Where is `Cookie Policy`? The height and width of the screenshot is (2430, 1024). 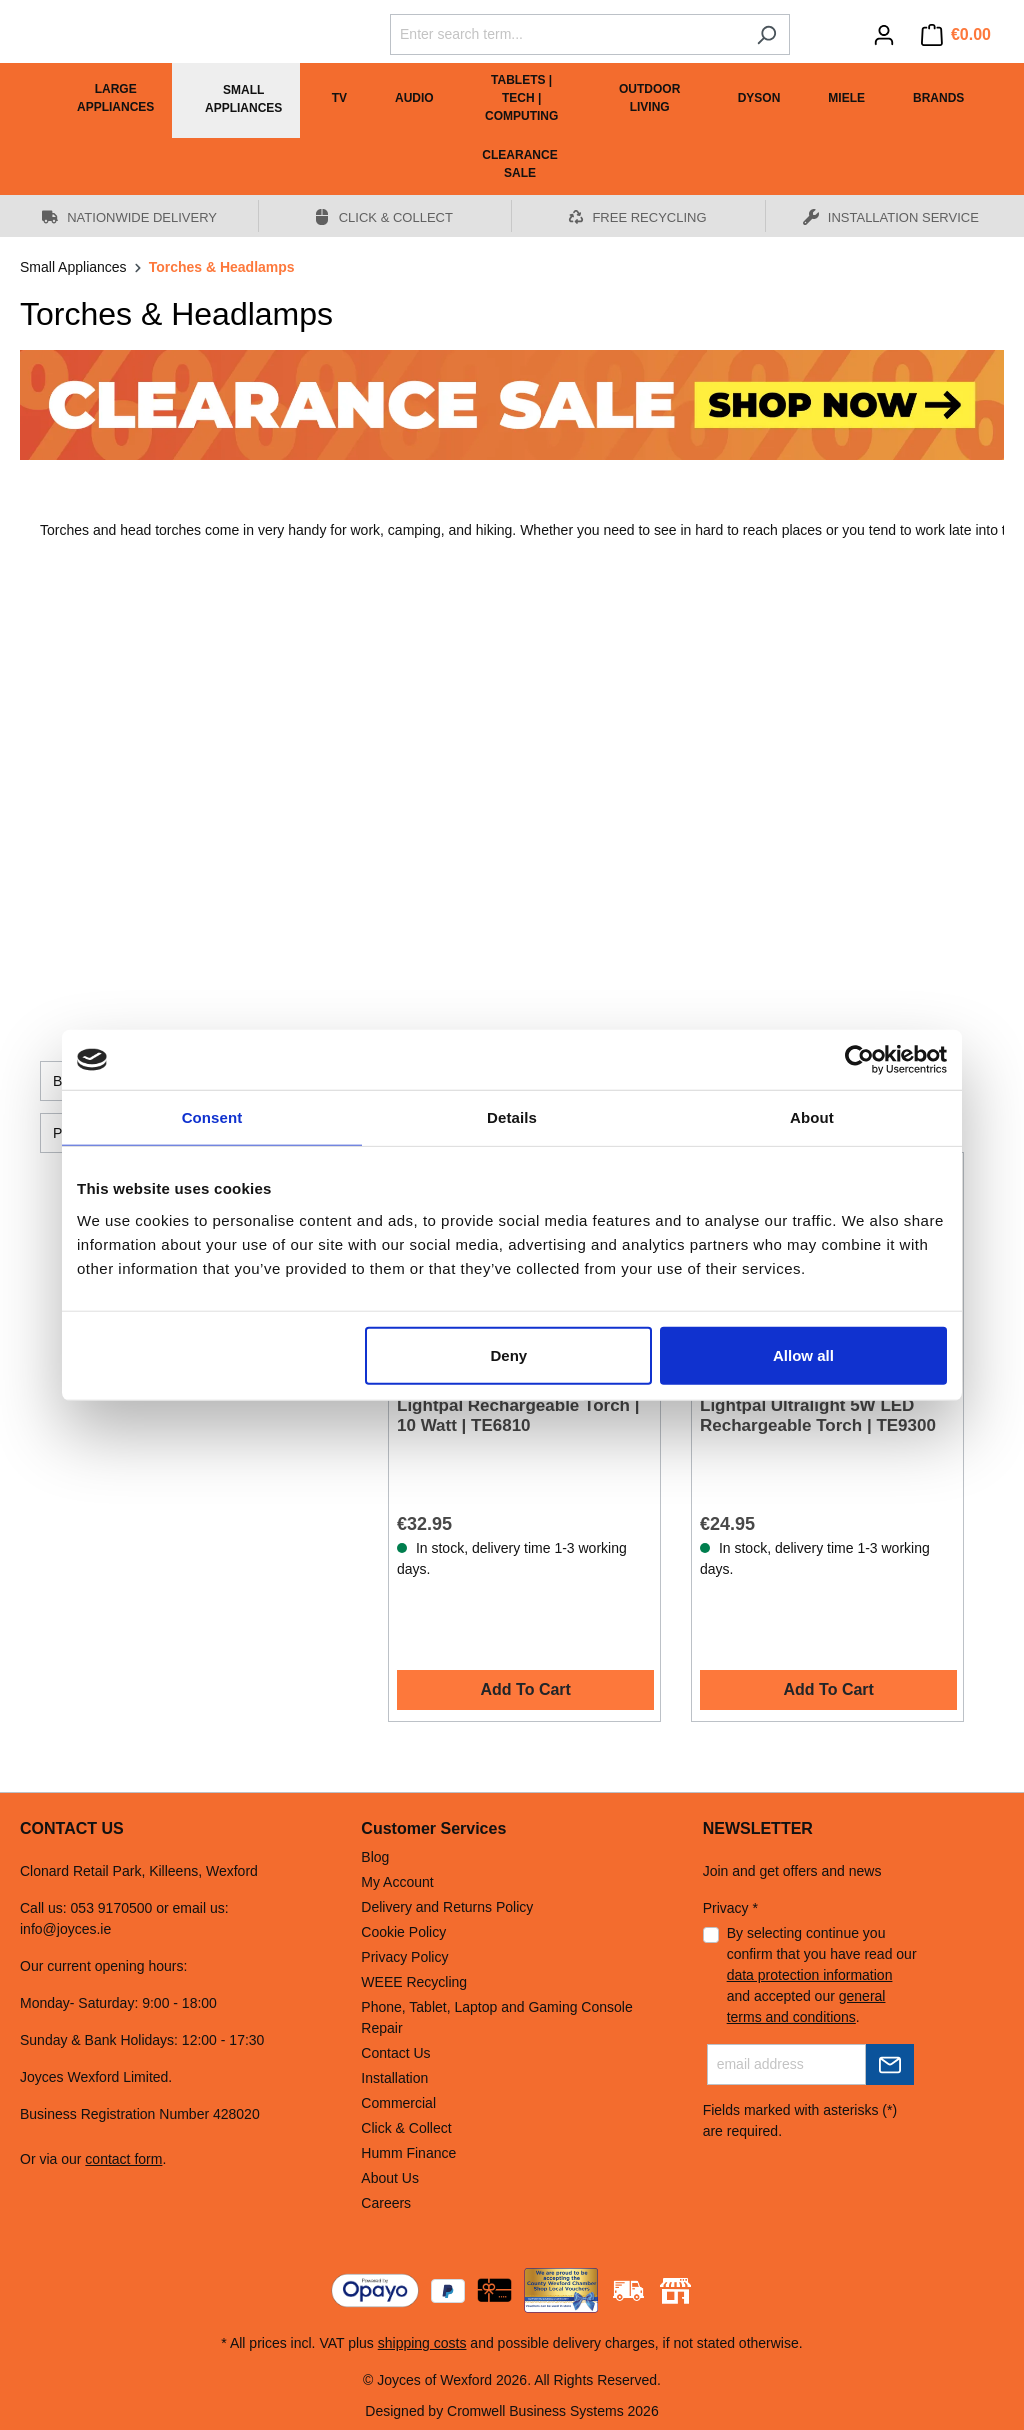 Cookie Policy is located at coordinates (403, 1932).